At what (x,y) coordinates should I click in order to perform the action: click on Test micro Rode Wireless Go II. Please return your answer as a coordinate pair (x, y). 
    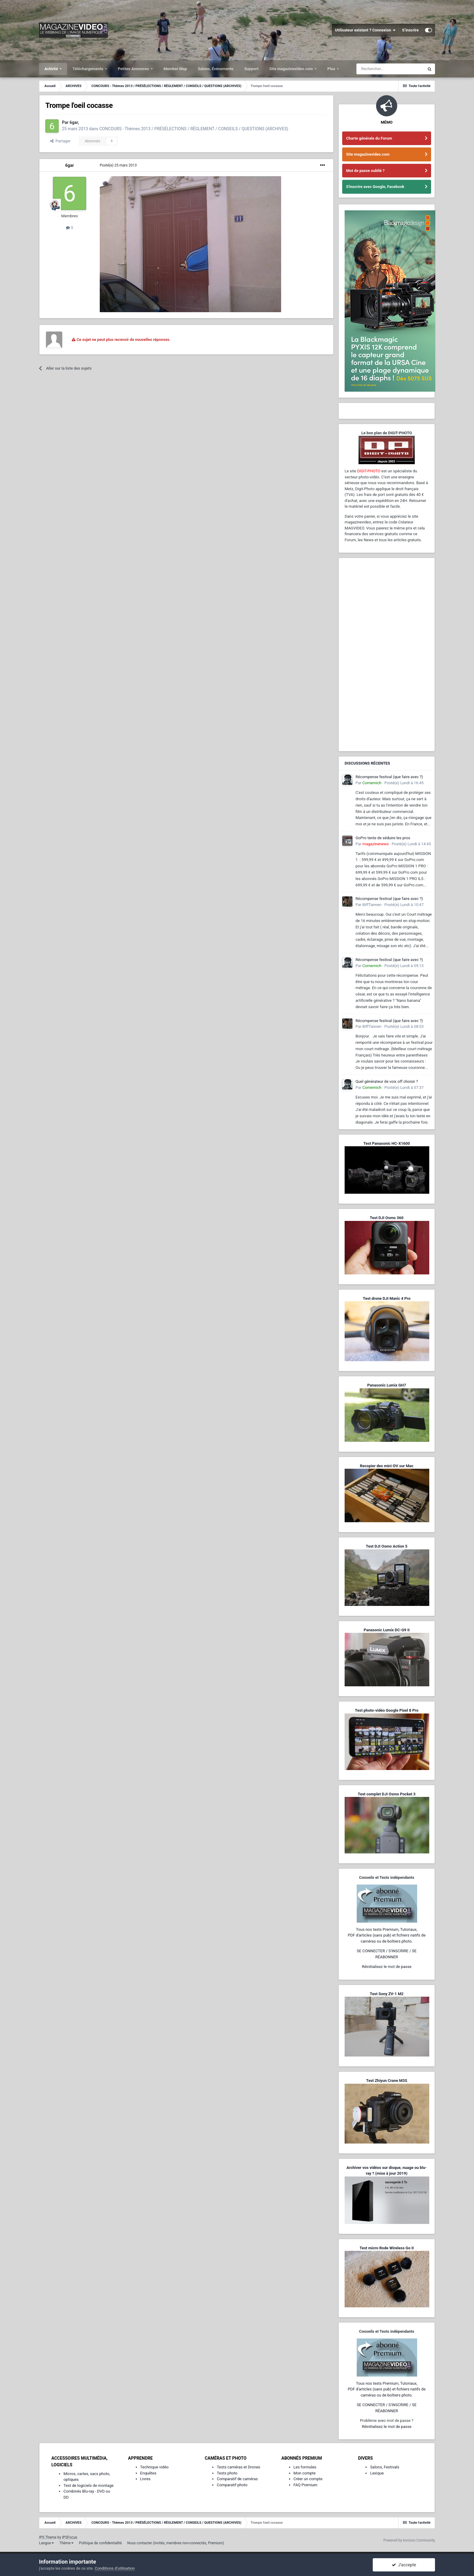
    Looking at the image, I should click on (386, 2248).